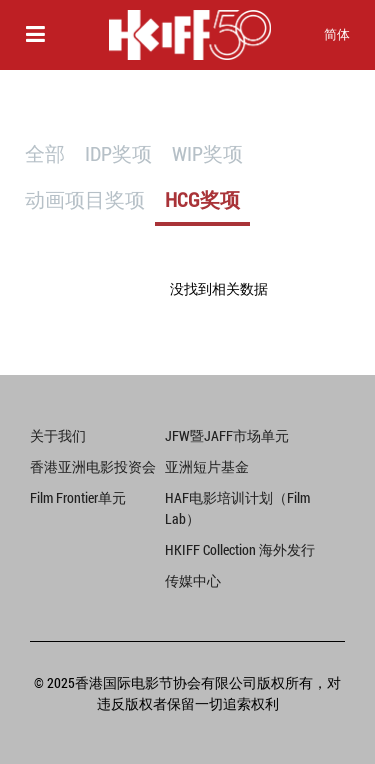  Describe the element at coordinates (207, 153) in the screenshot. I see `WIP奖项` at that location.